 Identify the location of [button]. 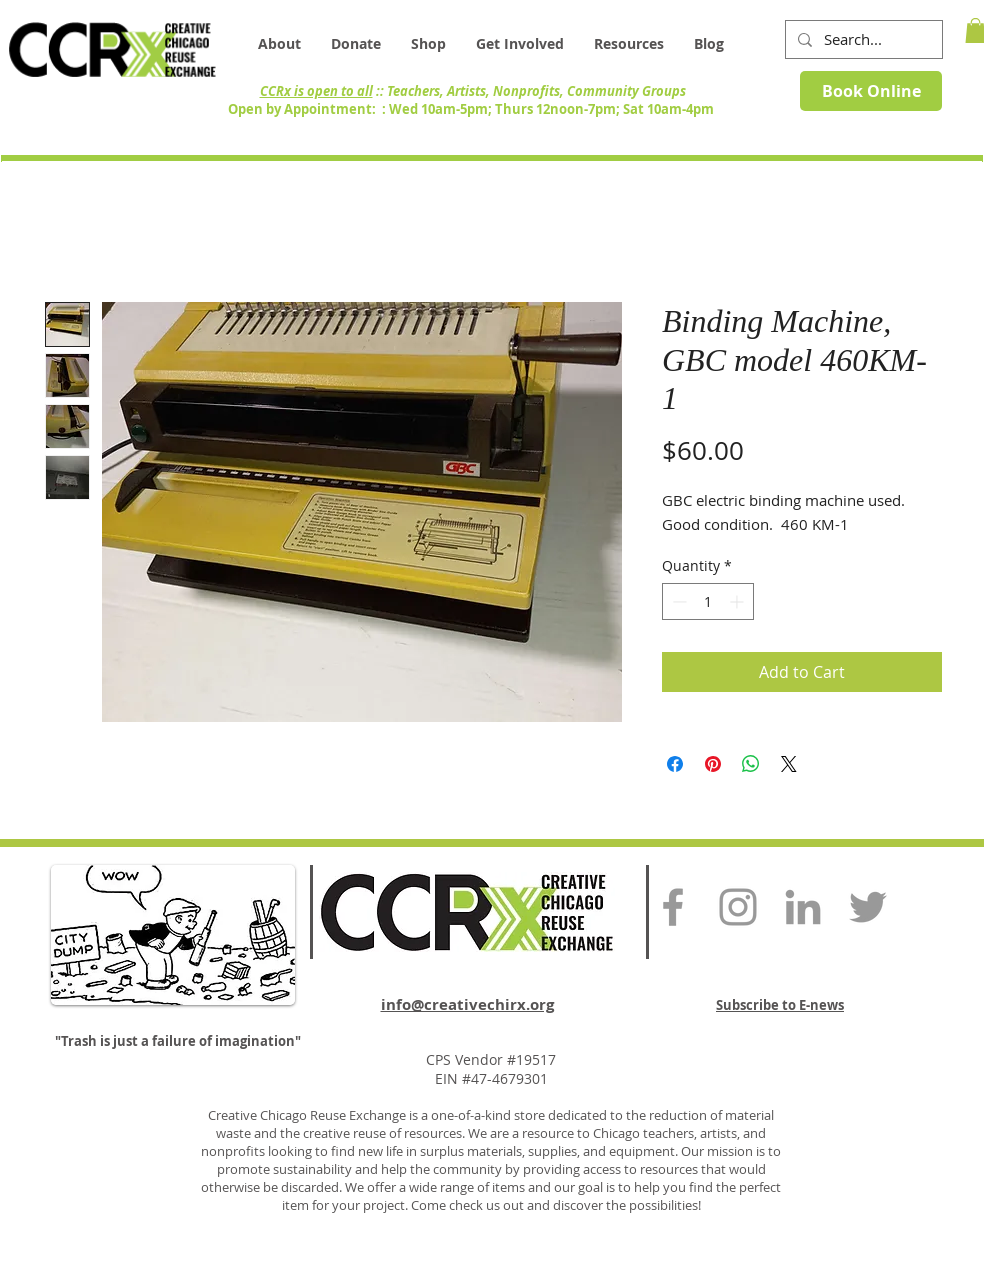
(629, 44).